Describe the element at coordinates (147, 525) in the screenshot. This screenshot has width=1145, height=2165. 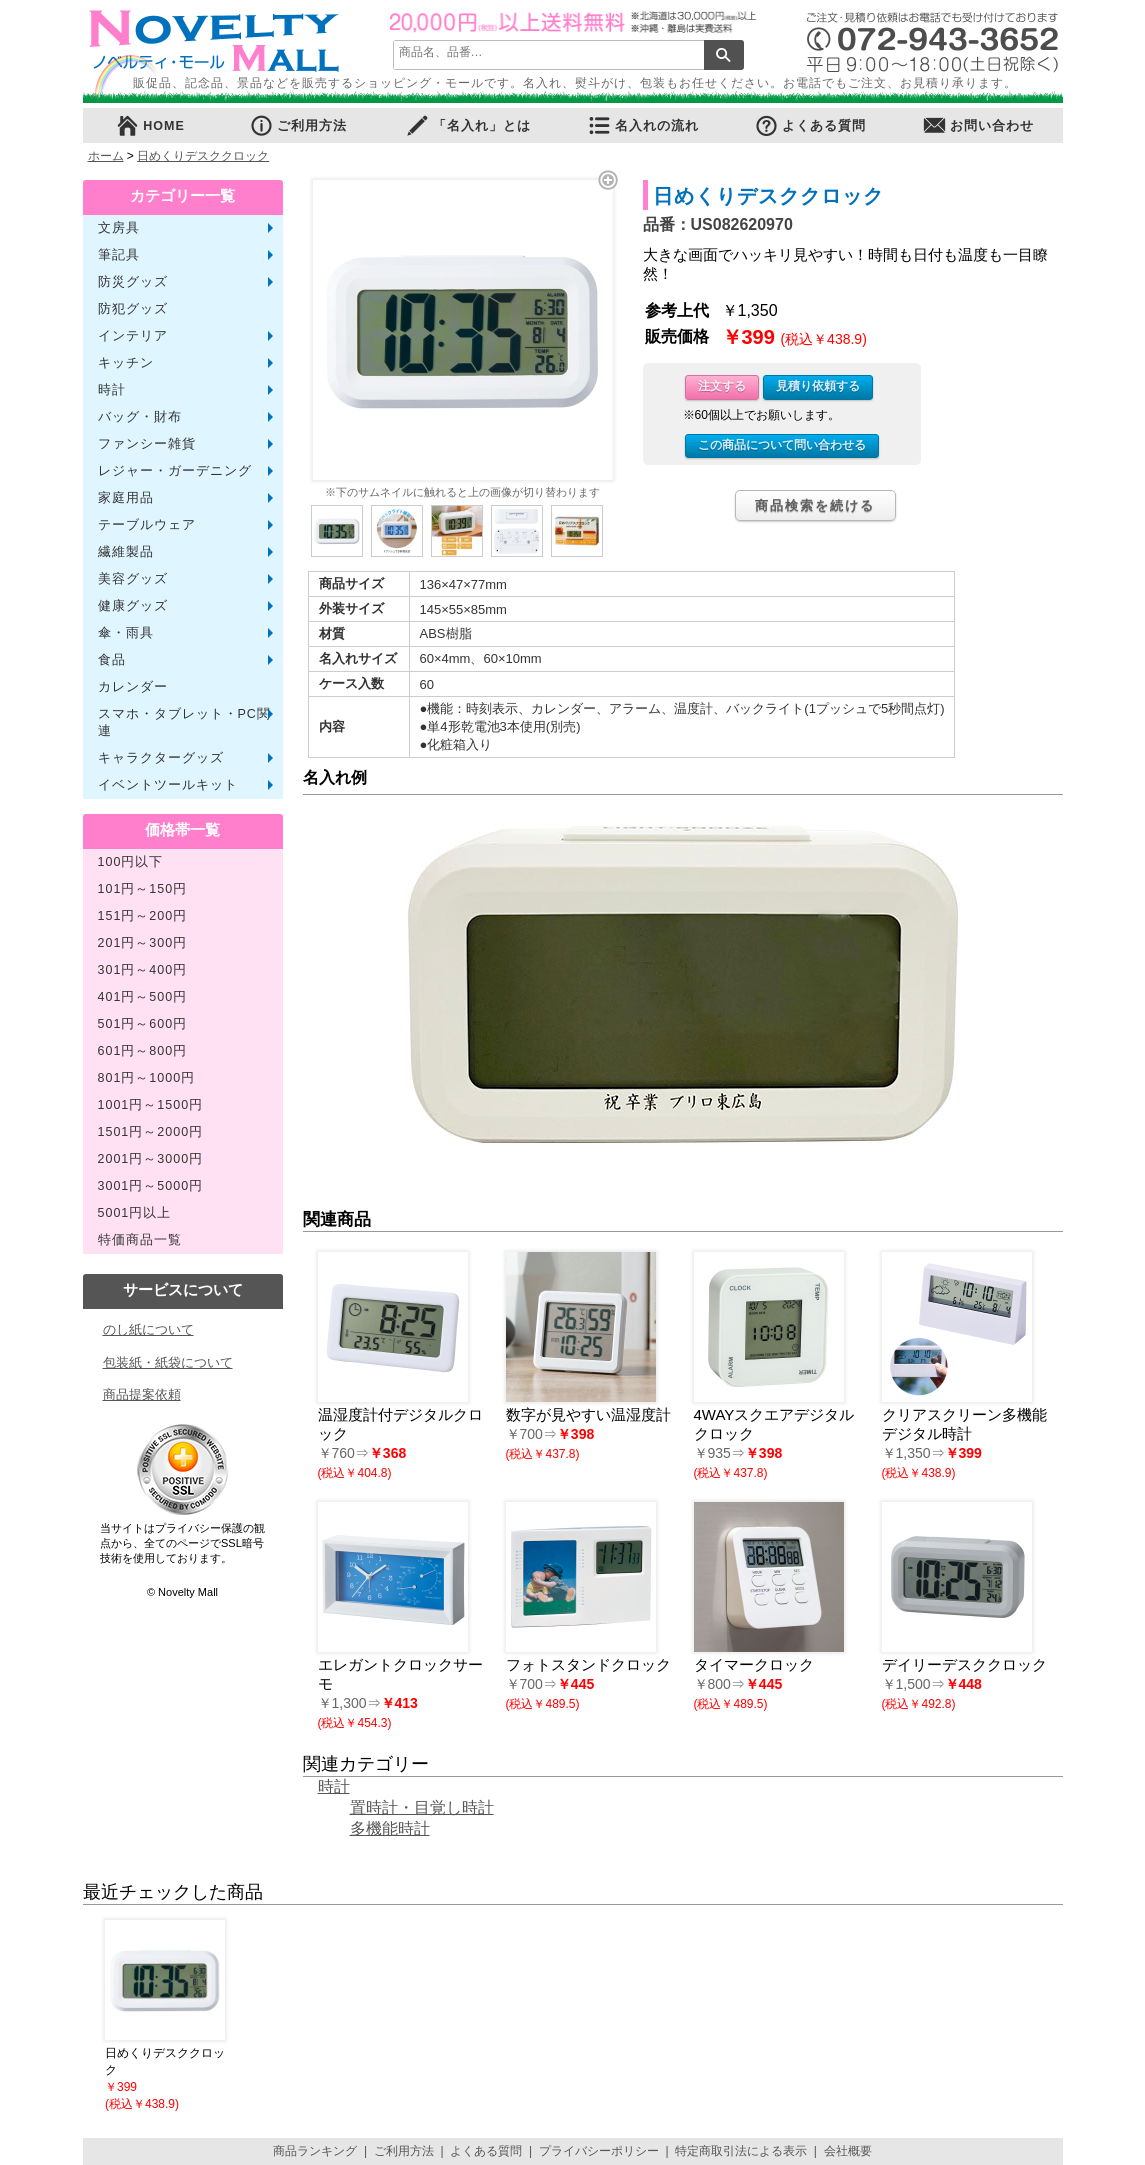
I see `テーブルウェア` at that location.